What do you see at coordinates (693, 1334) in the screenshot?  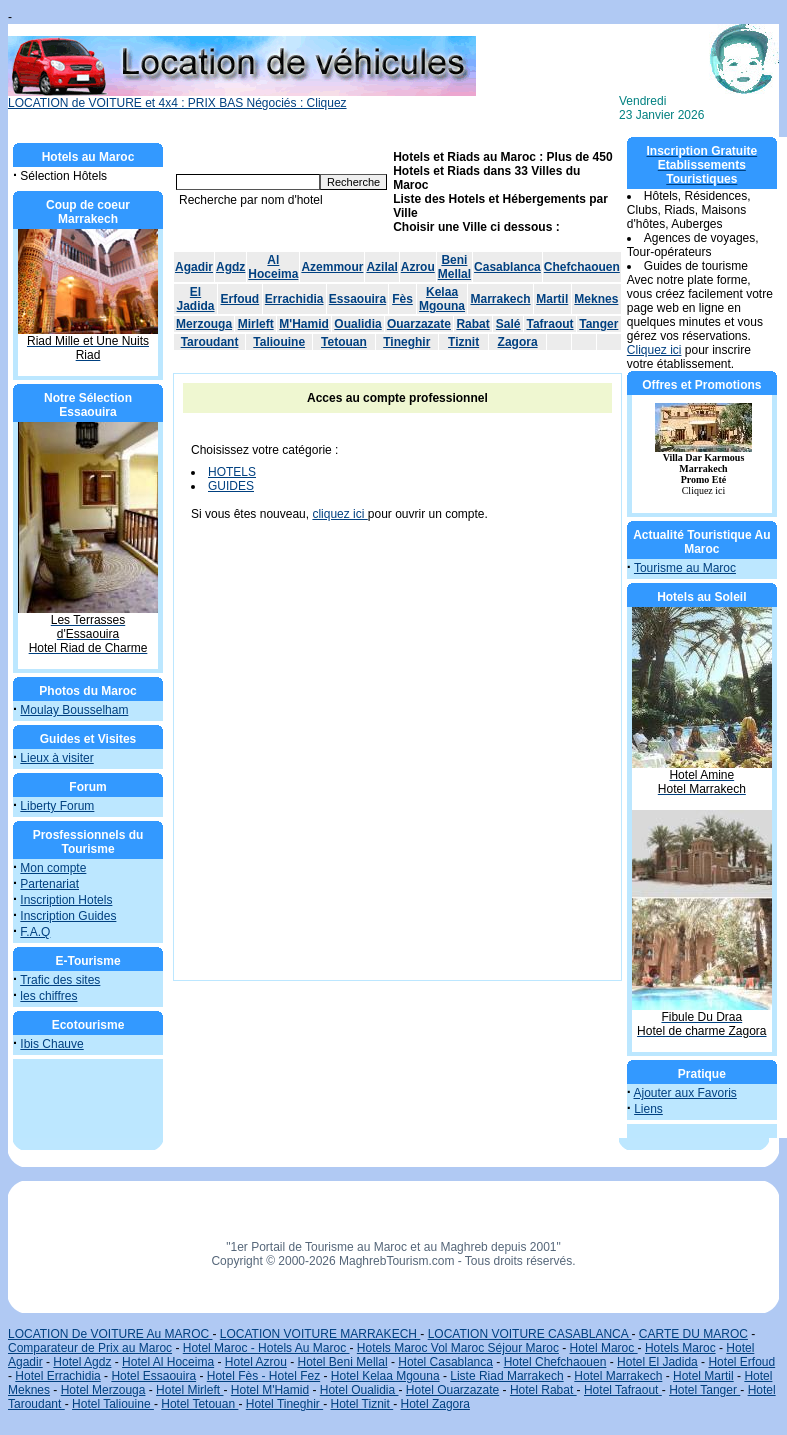 I see `CARTE DU MAROC` at bounding box center [693, 1334].